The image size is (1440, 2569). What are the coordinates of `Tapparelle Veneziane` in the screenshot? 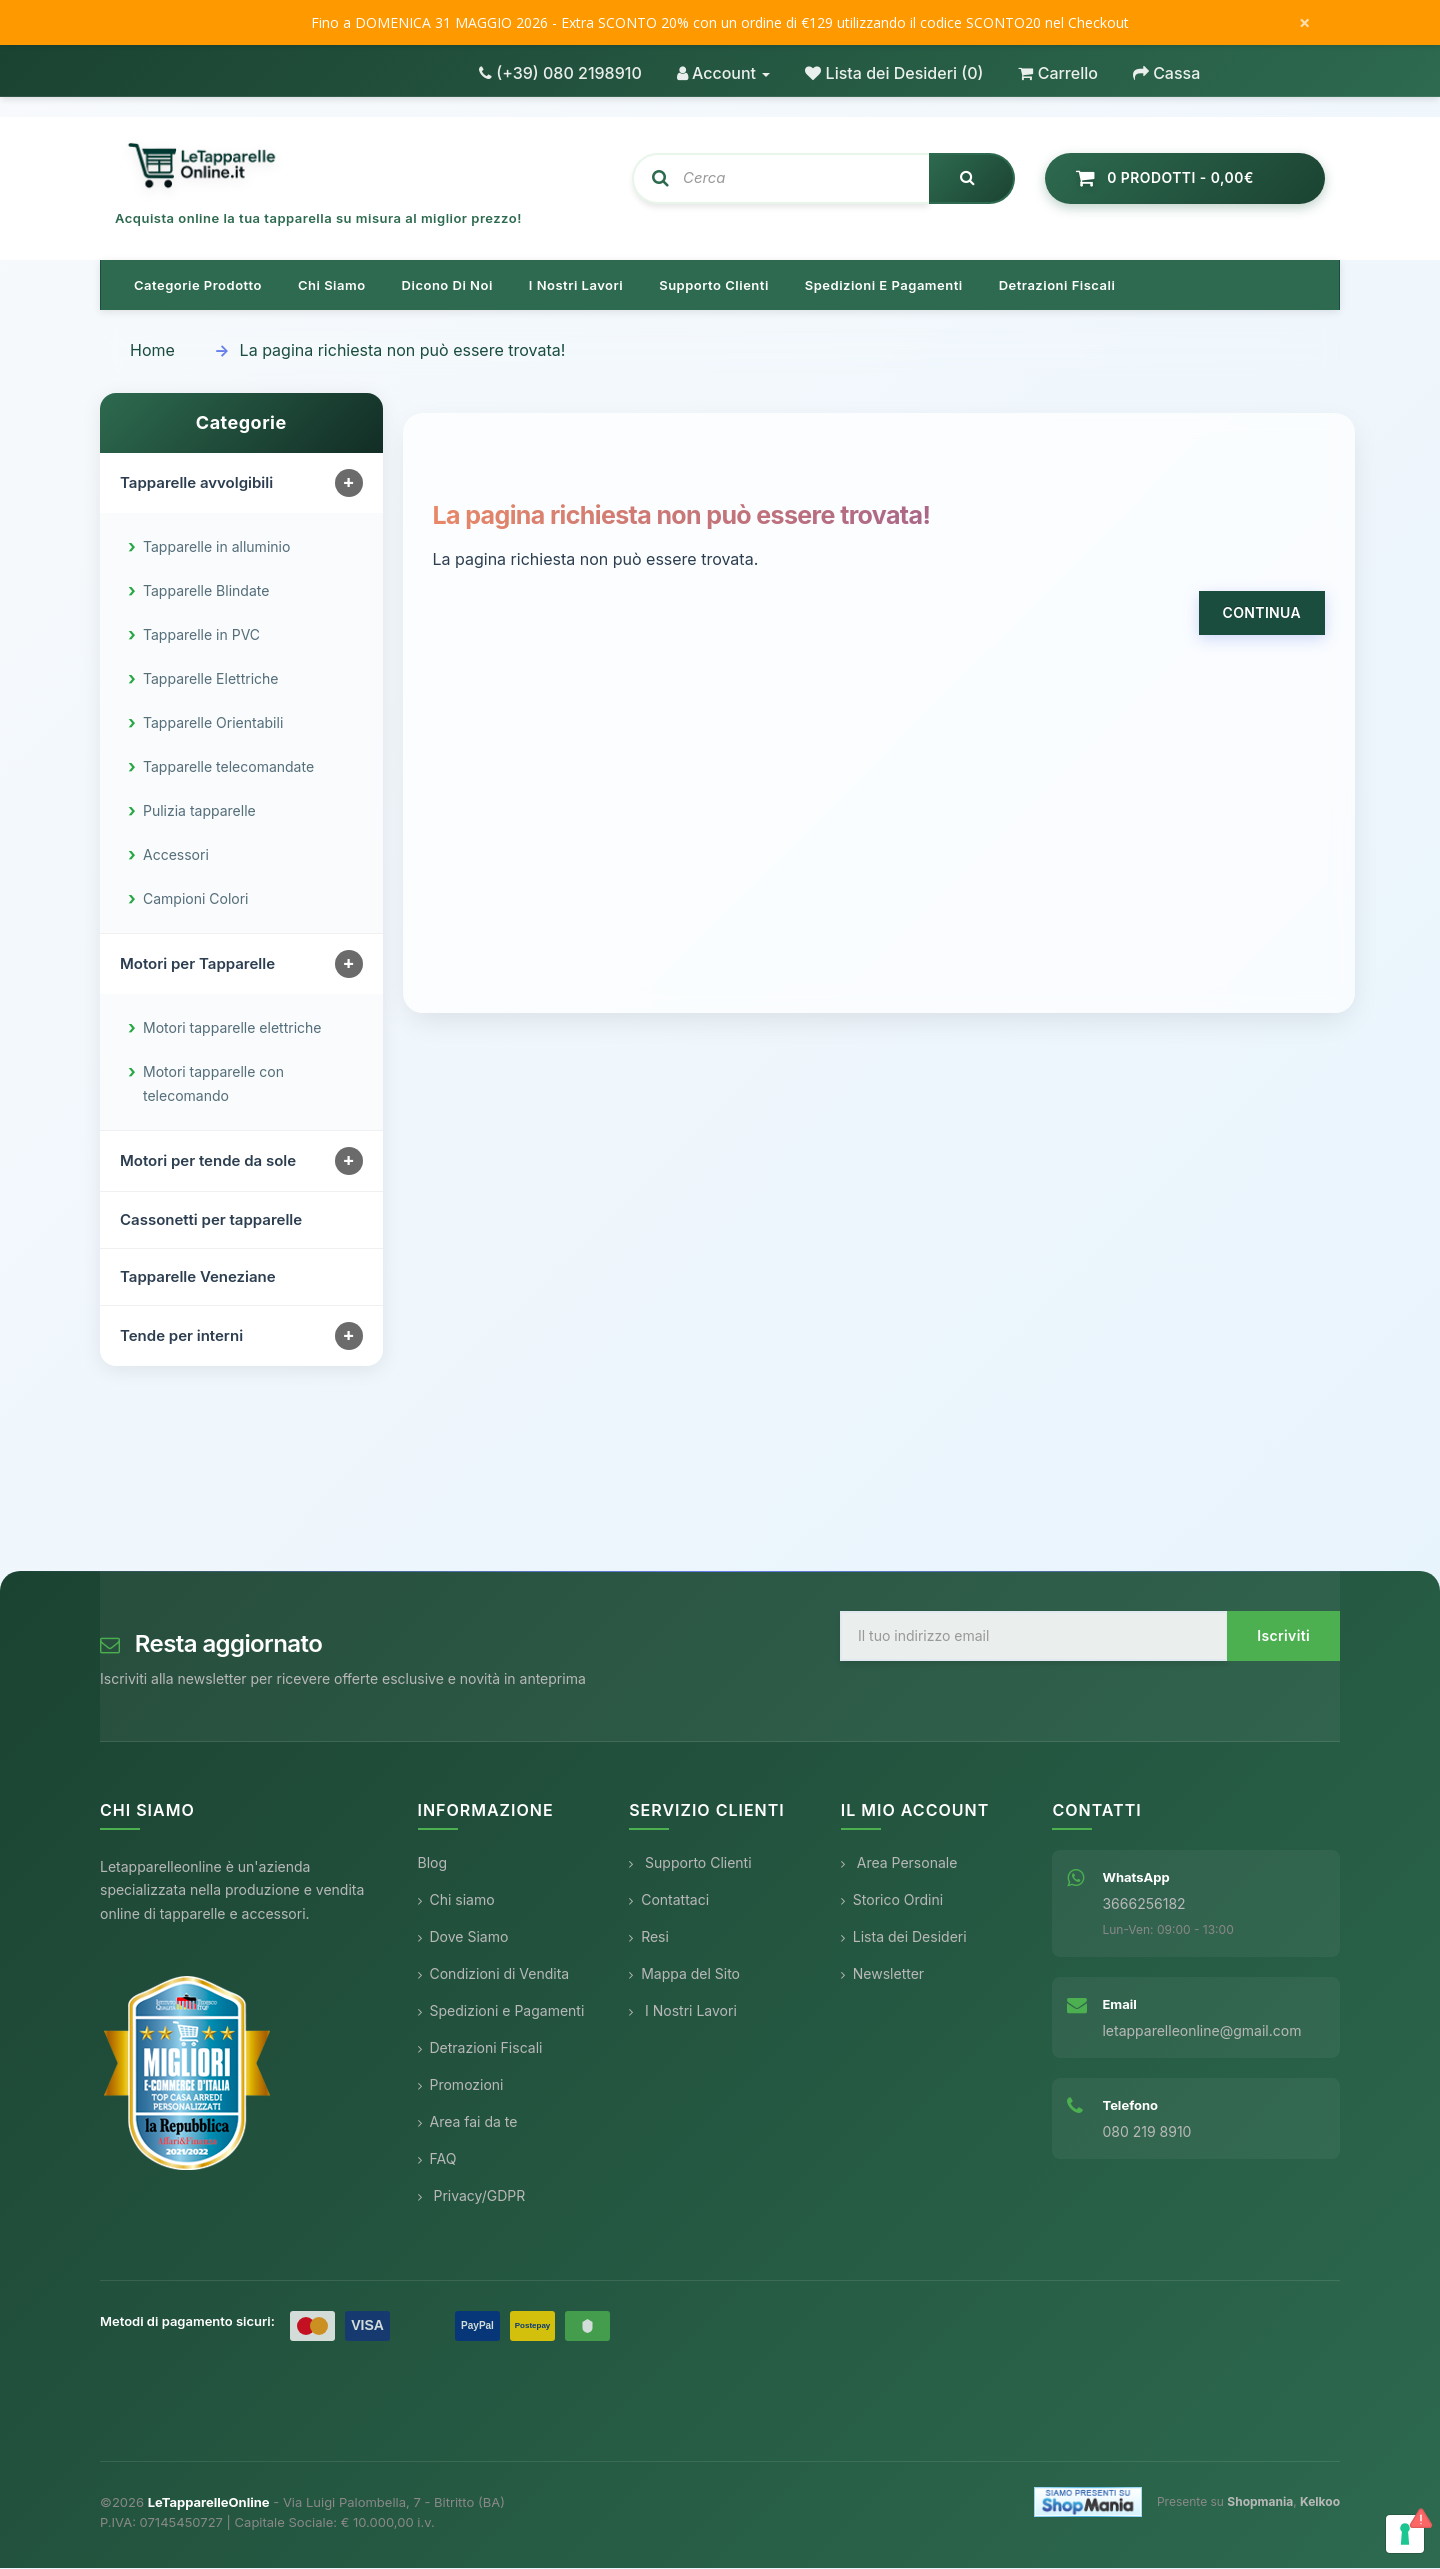 It's located at (198, 1277).